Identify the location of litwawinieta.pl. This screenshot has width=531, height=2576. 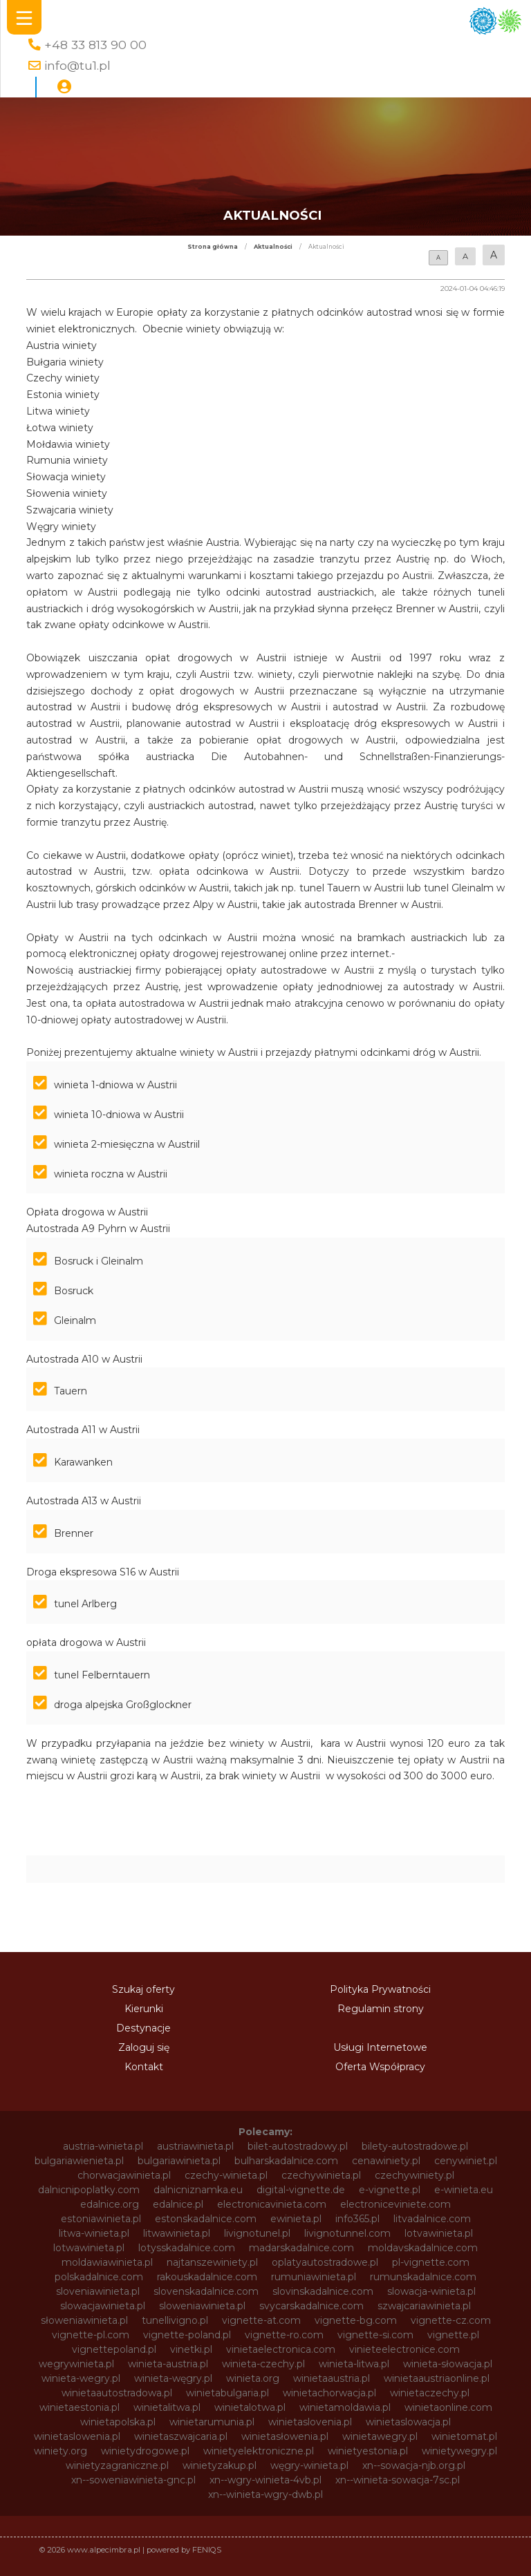
(176, 2233).